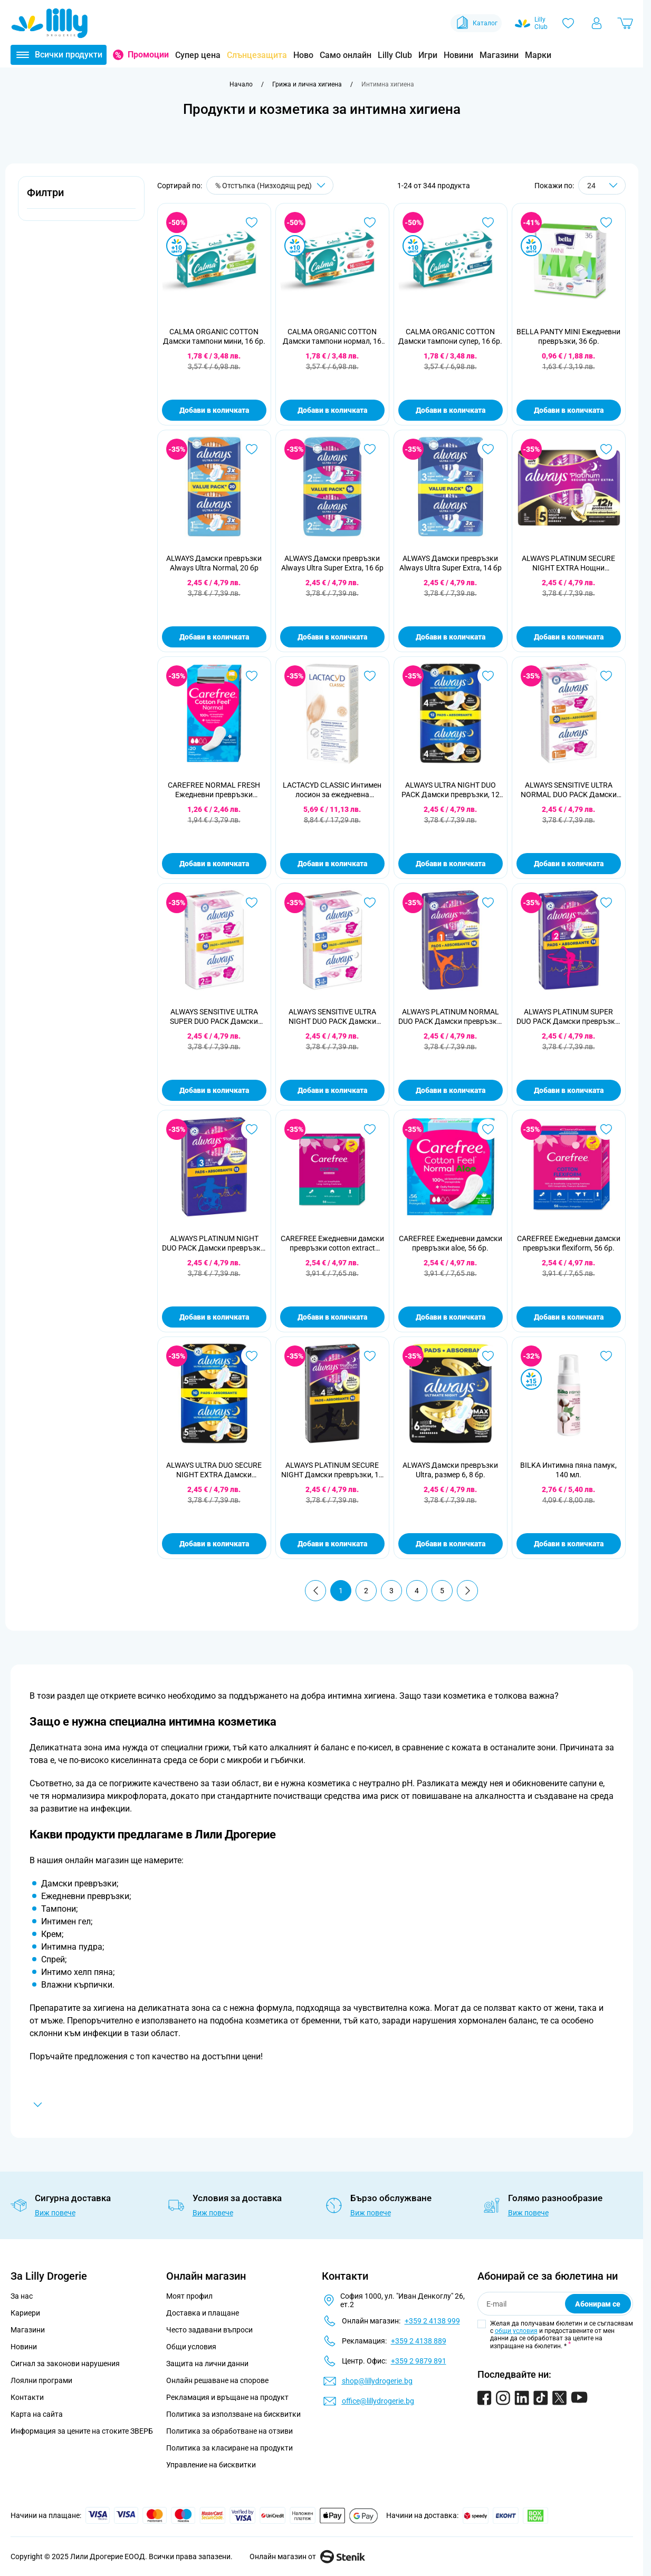 The width and height of the screenshot is (651, 2576). Describe the element at coordinates (450, 863) in the screenshot. I see `Добави в количката [Добави в количката ALWAYS ULTRA NIGHT DUO PACK Дамски превръзки, 12 бр.]` at that location.